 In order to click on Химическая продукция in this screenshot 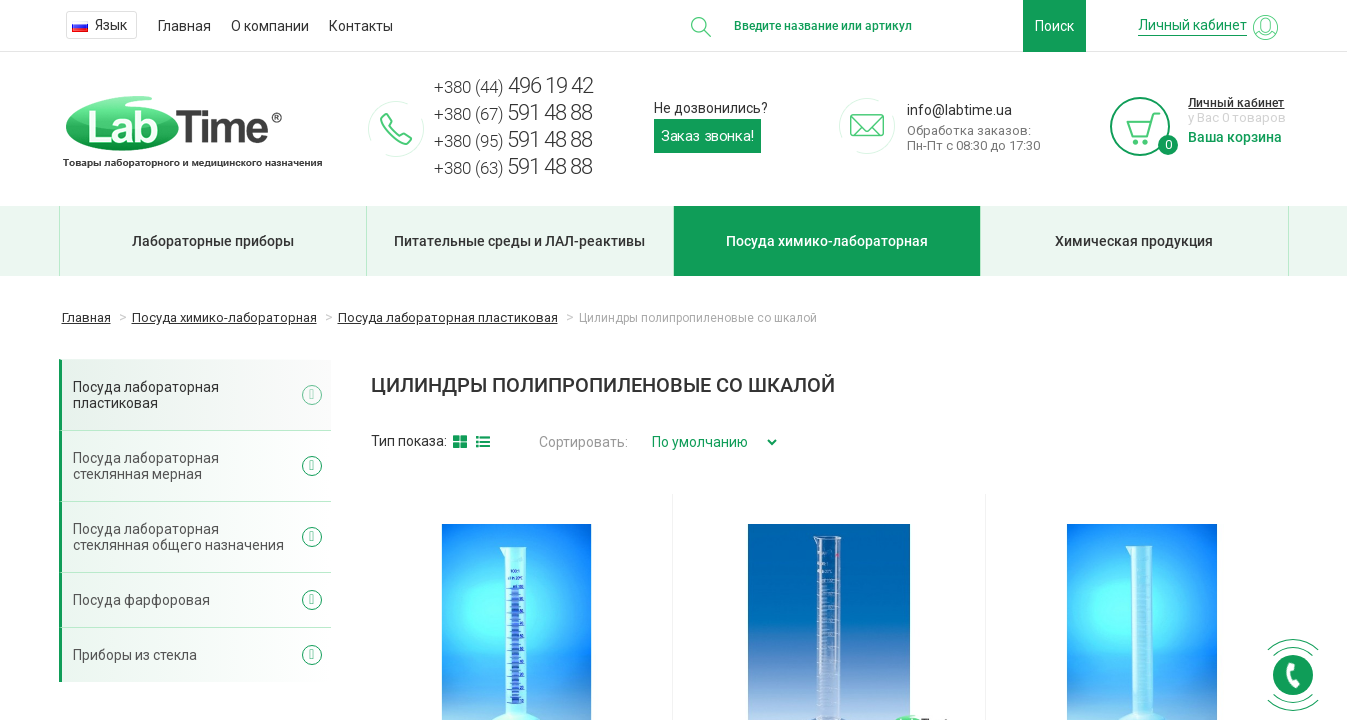, I will do `click(1134, 241)`.